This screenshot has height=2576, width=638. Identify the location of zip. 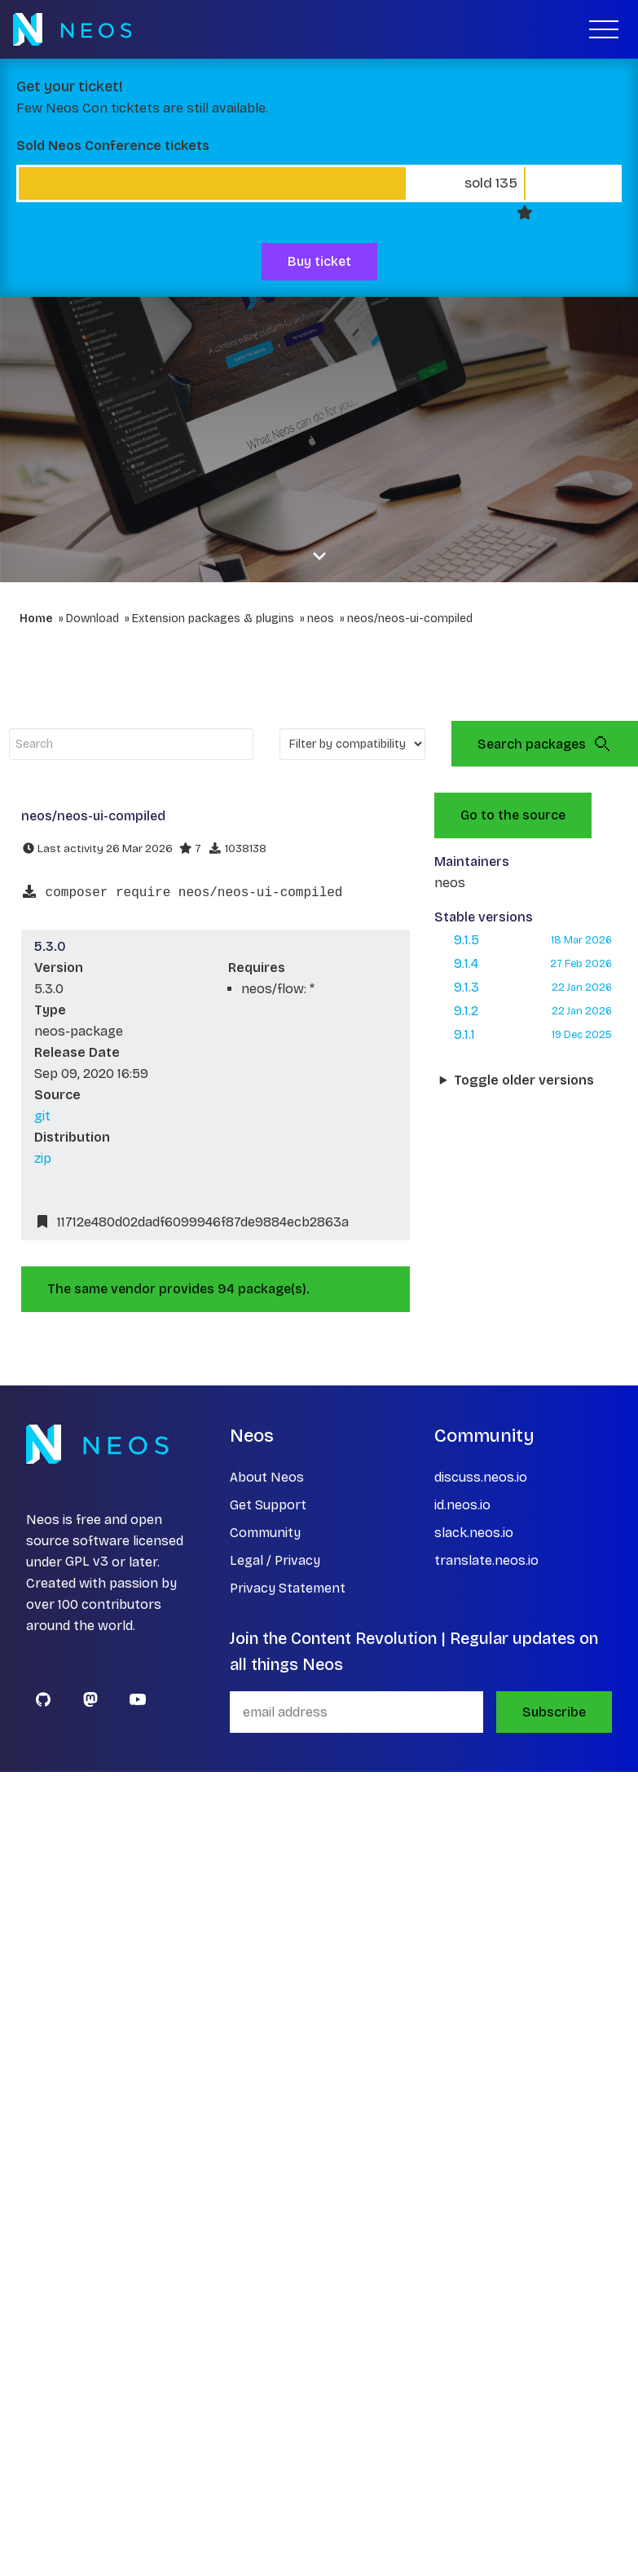
(42, 1158).